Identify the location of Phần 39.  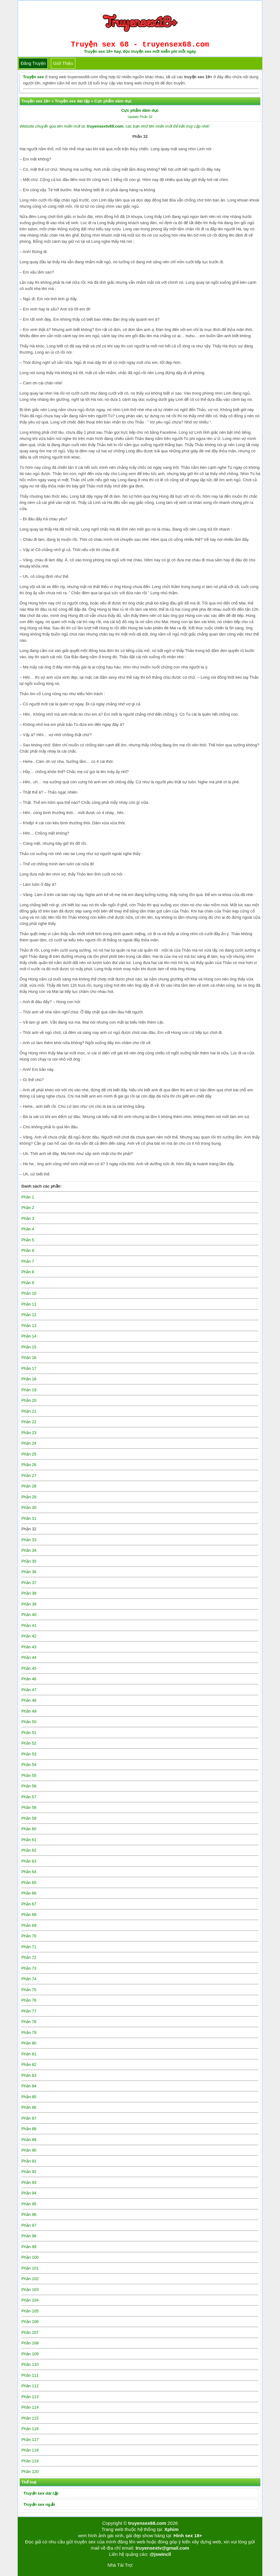
(28, 1604).